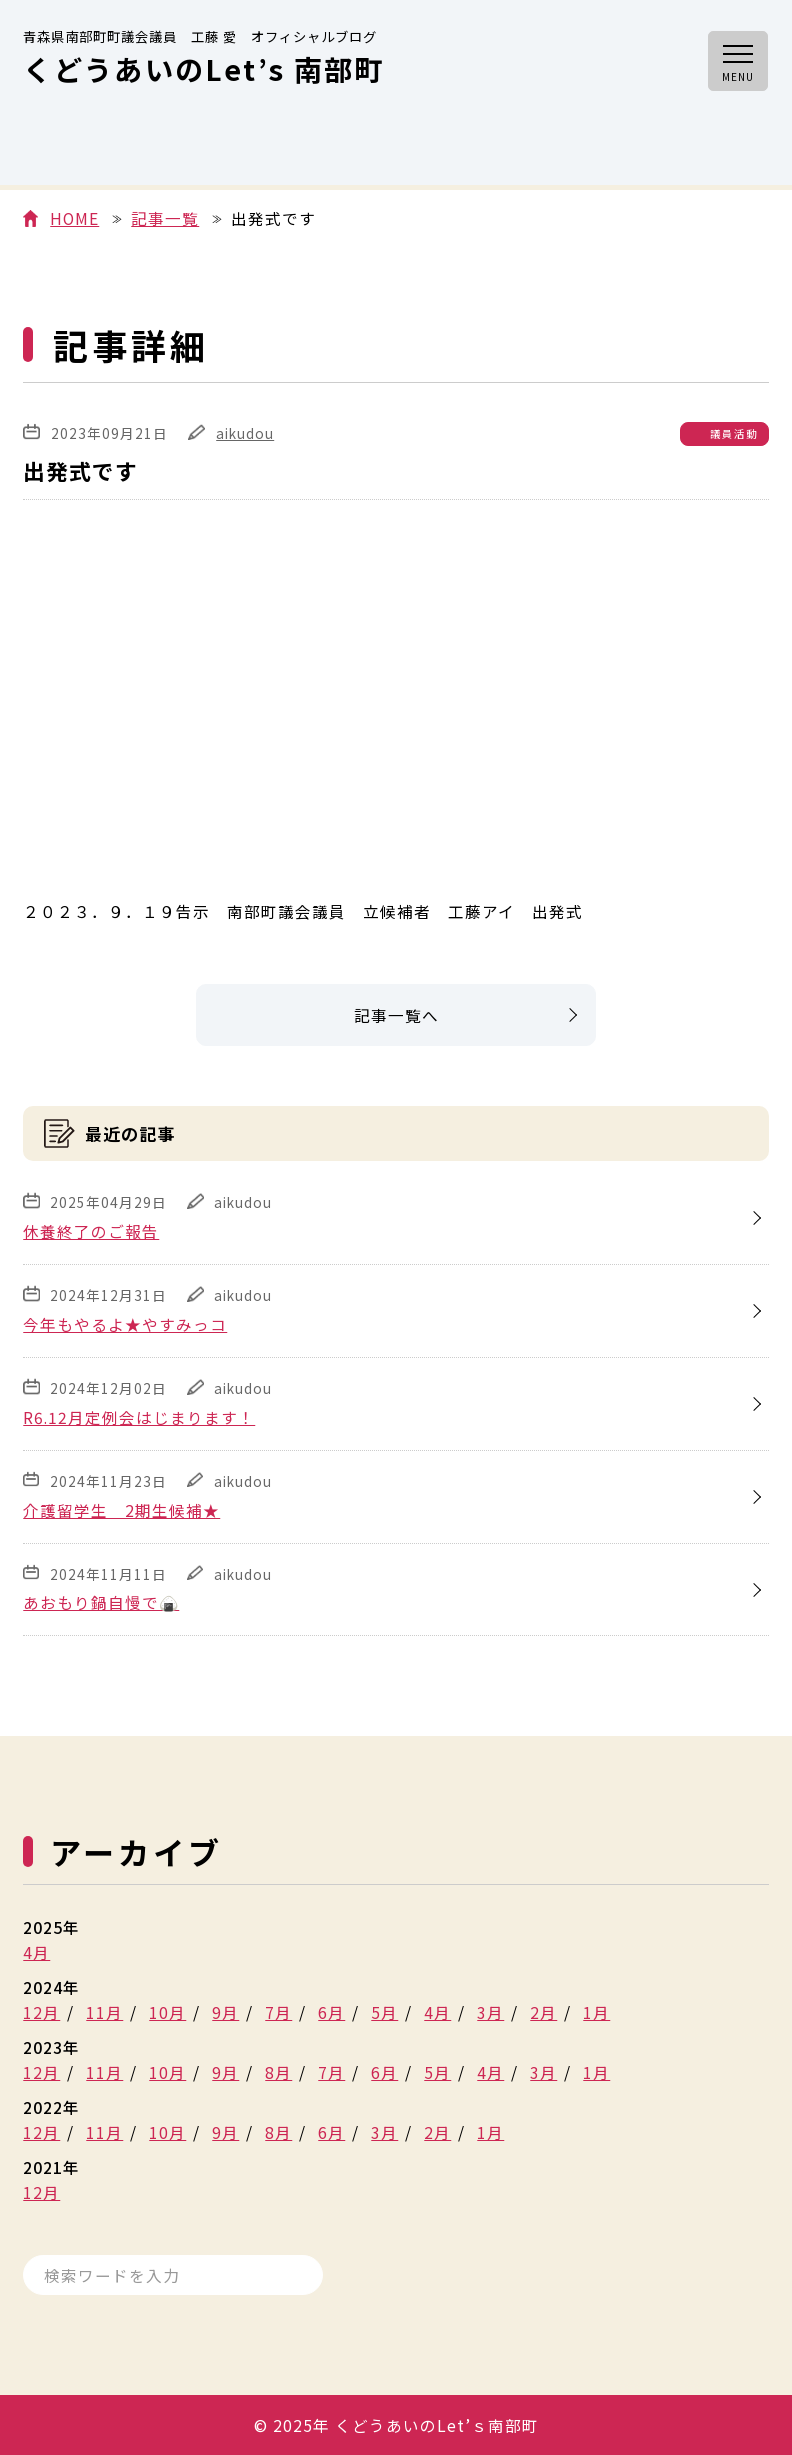 Image resolution: width=792 pixels, height=2455 pixels. Describe the element at coordinates (331, 2012) in the screenshot. I see `6月` at that location.